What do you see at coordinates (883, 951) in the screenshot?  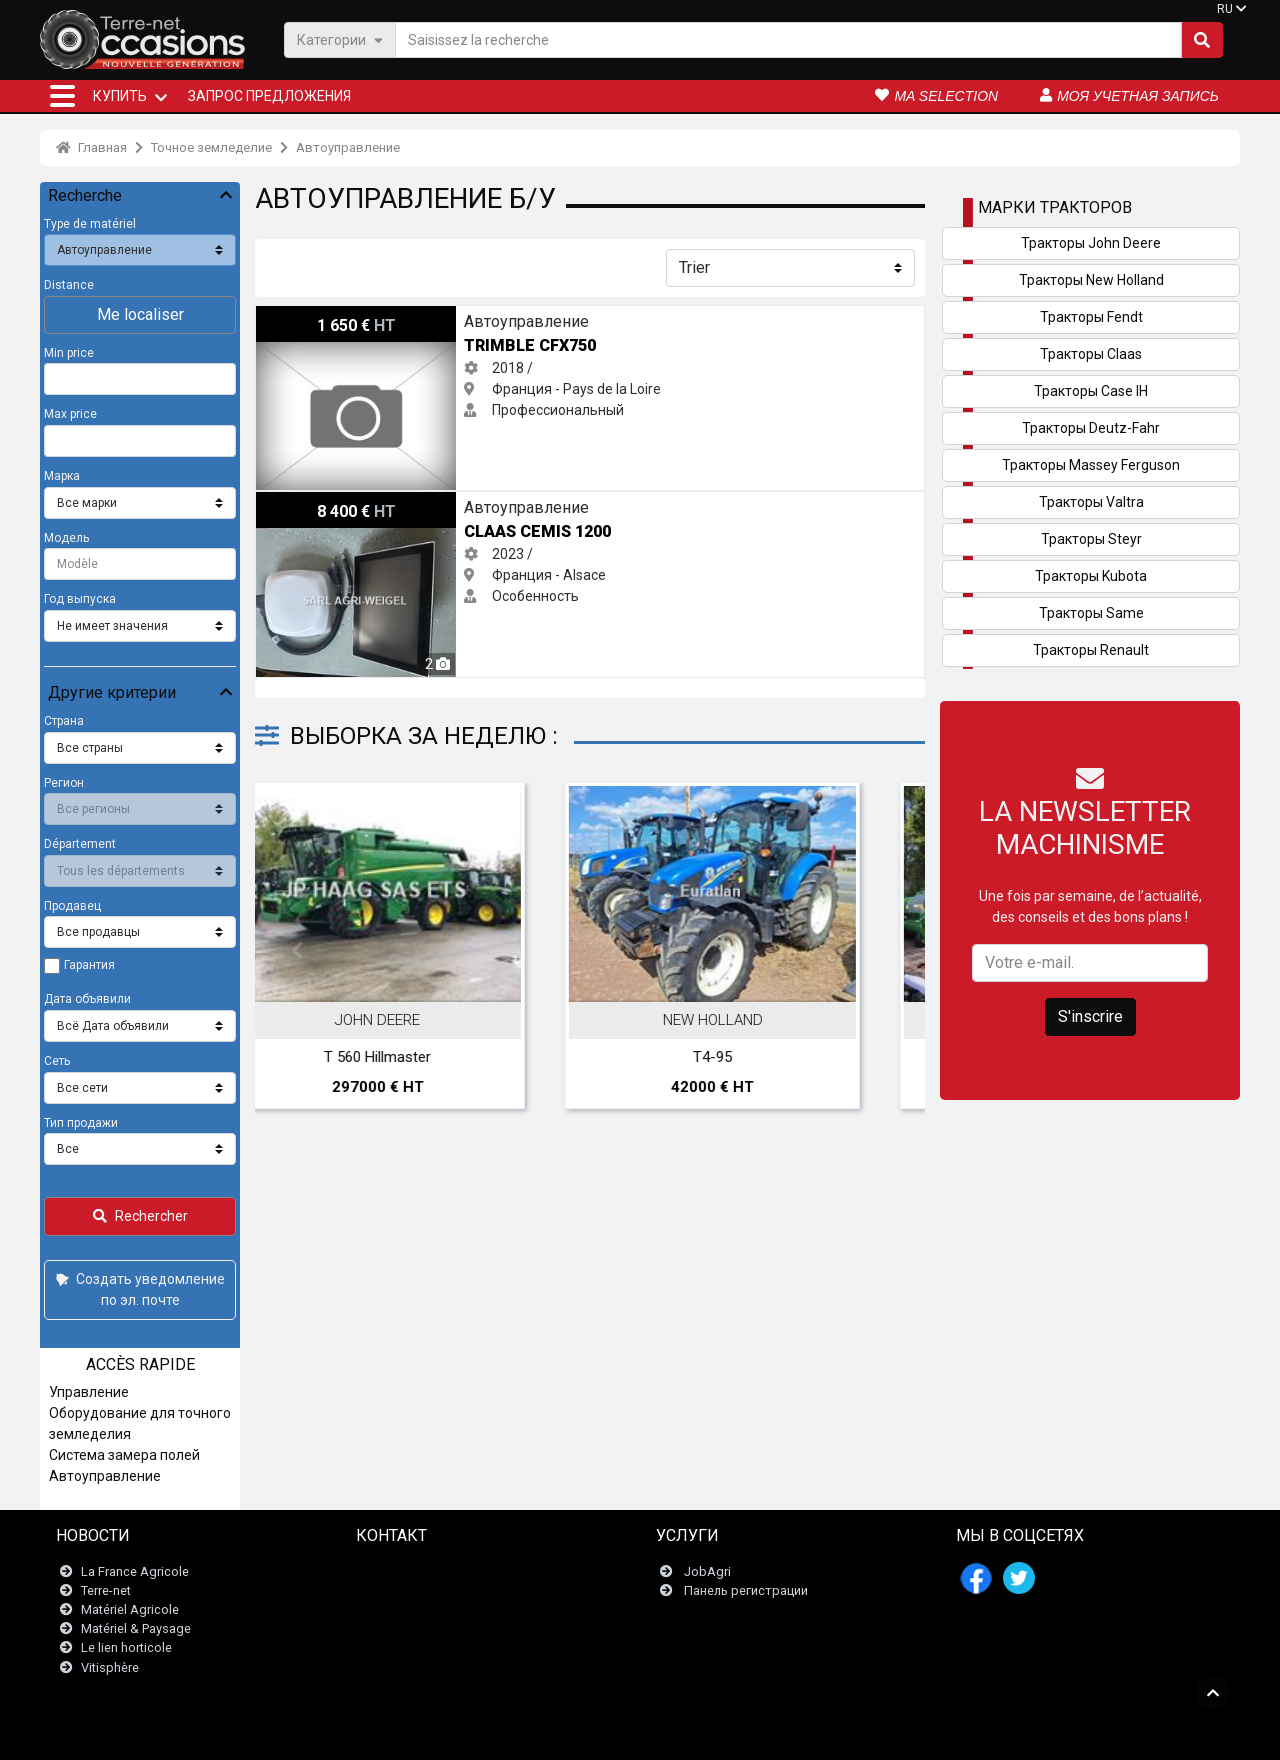 I see `Next` at bounding box center [883, 951].